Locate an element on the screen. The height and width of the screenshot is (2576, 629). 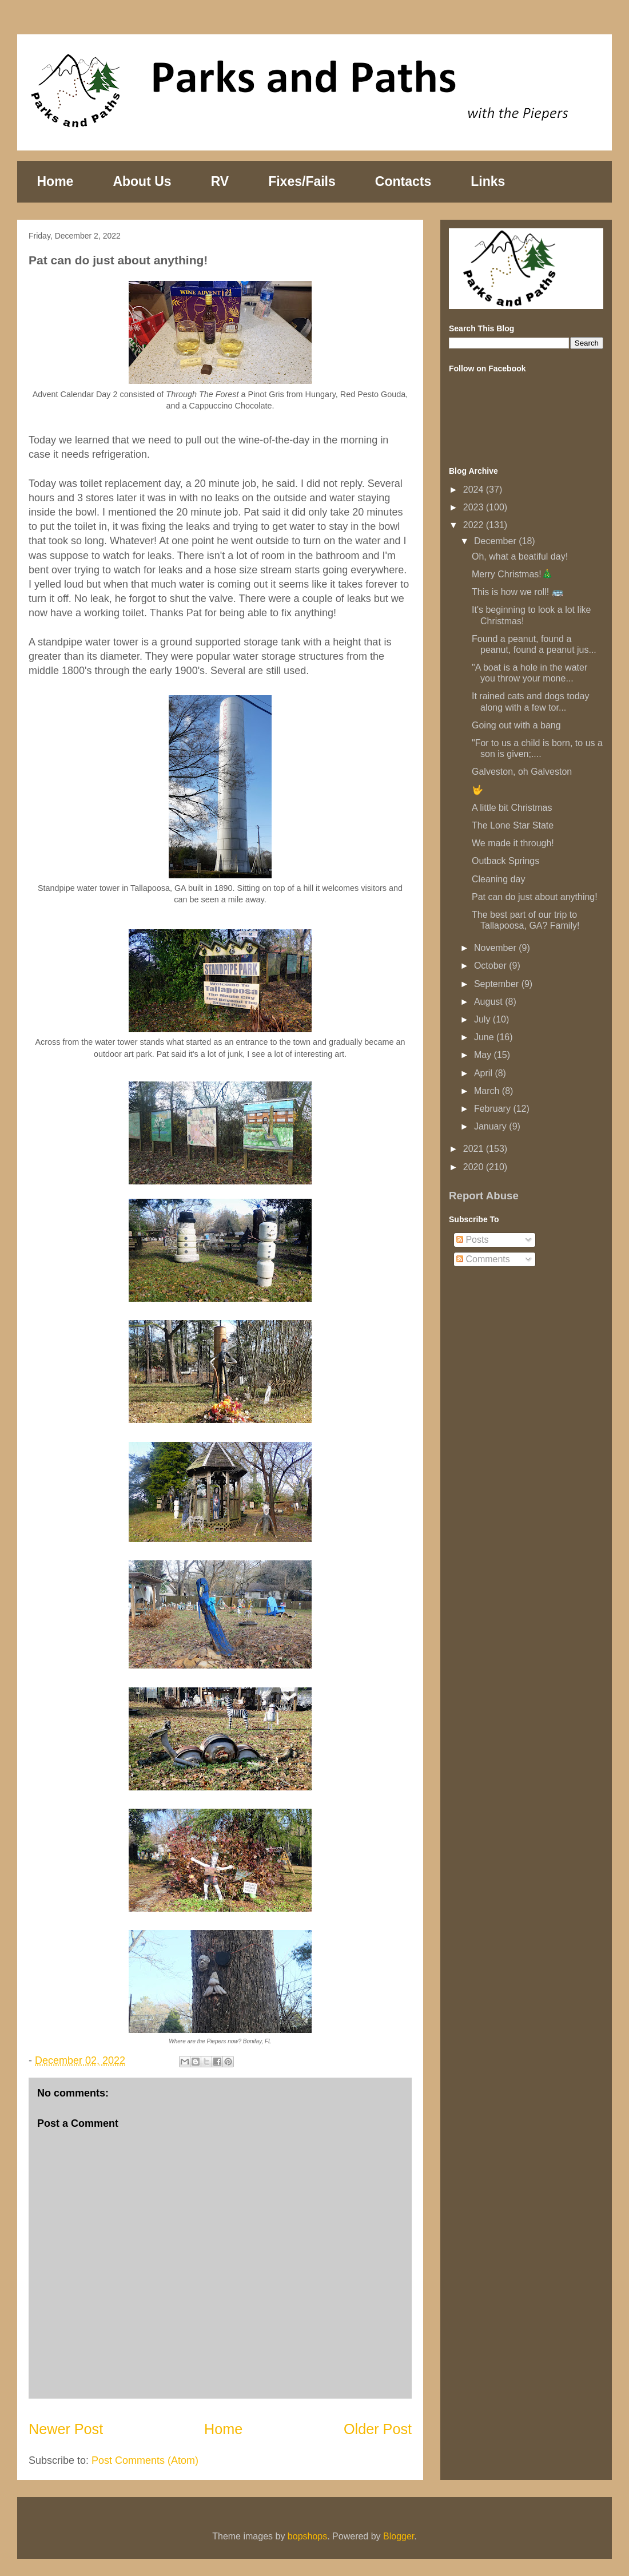
The Lone Star State is located at coordinates (513, 825).